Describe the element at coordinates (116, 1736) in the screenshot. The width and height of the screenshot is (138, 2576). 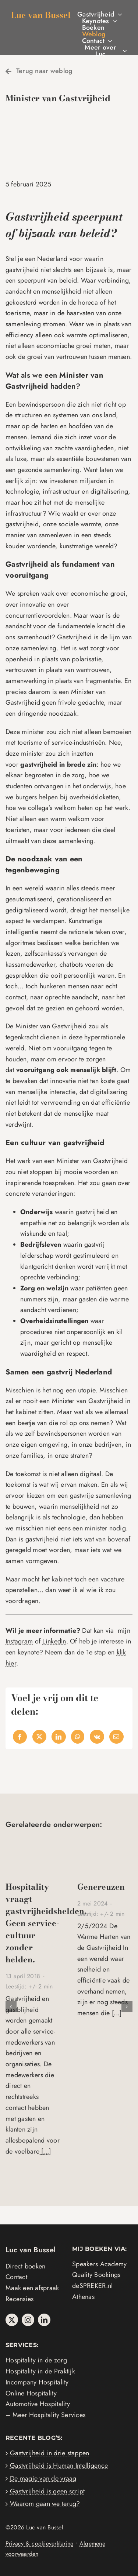
I see `[Email]` at that location.